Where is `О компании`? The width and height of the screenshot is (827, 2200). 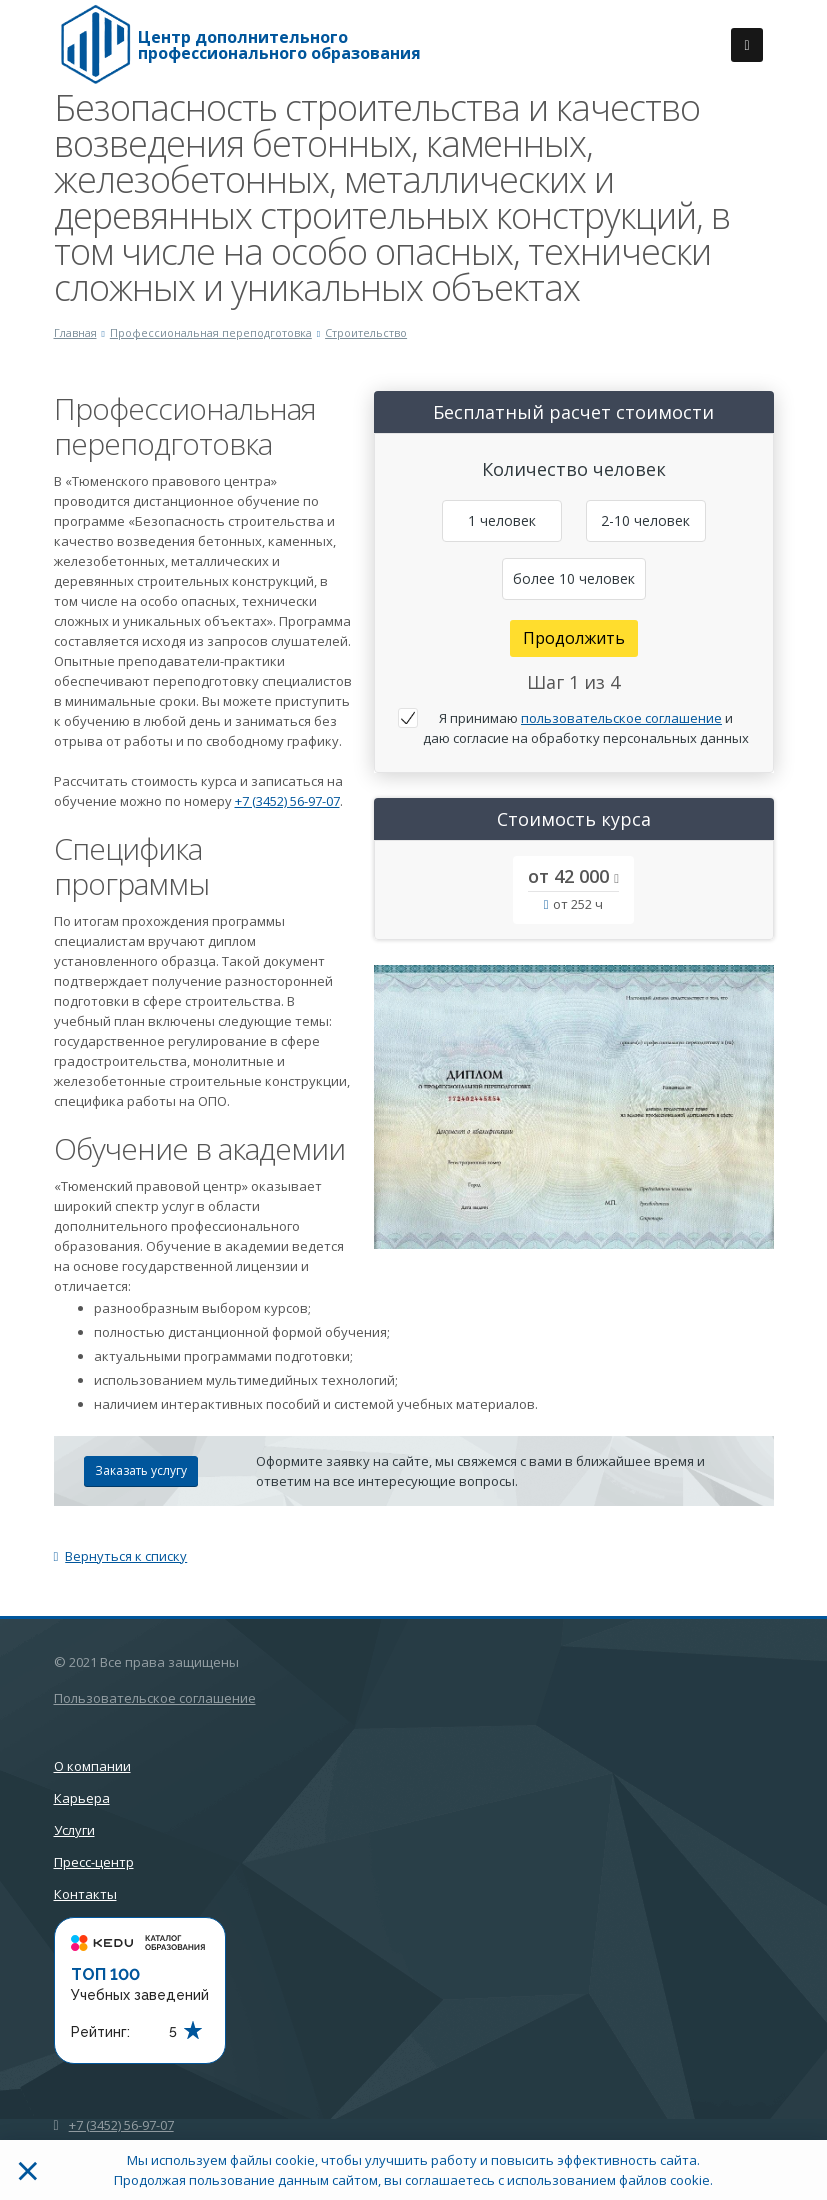
О компании is located at coordinates (92, 1766).